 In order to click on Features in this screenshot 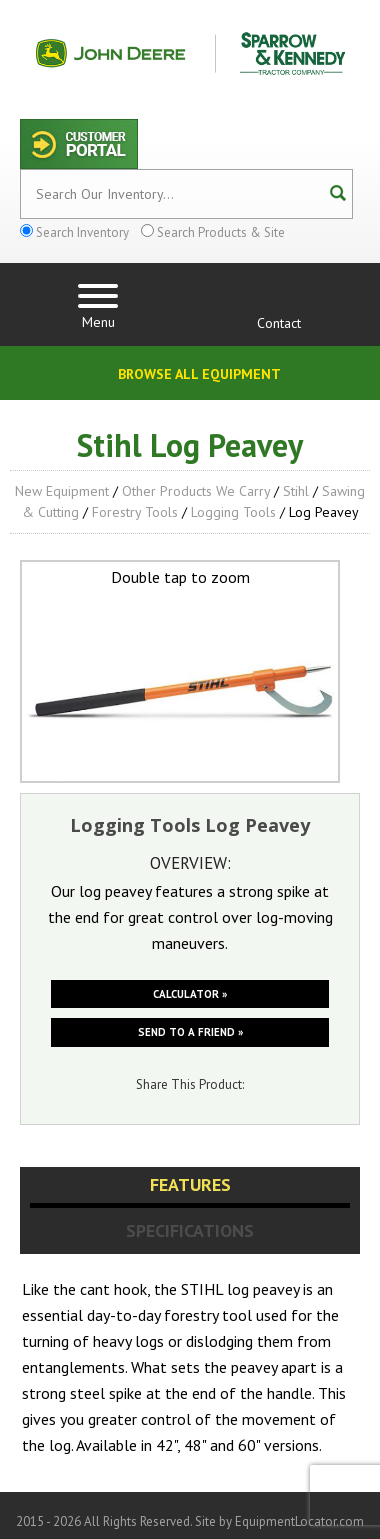, I will do `click(190, 1184)`.